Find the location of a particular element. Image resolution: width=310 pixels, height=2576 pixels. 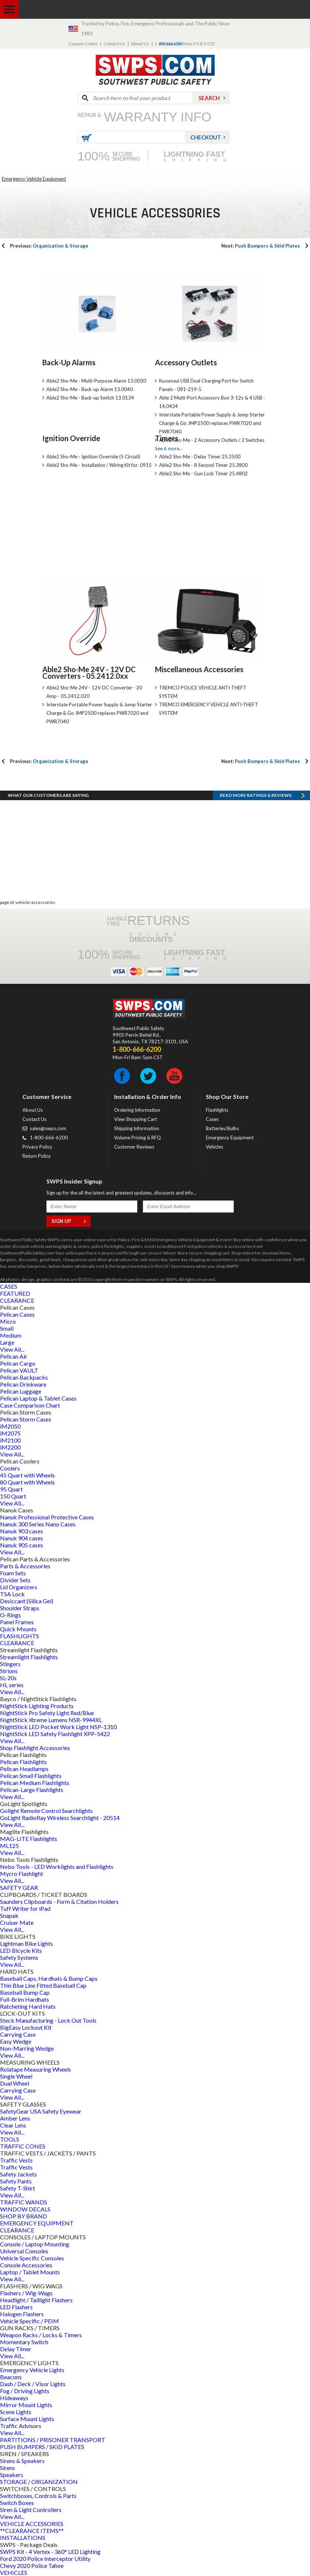

Halogen Flashers is located at coordinates (22, 2313).